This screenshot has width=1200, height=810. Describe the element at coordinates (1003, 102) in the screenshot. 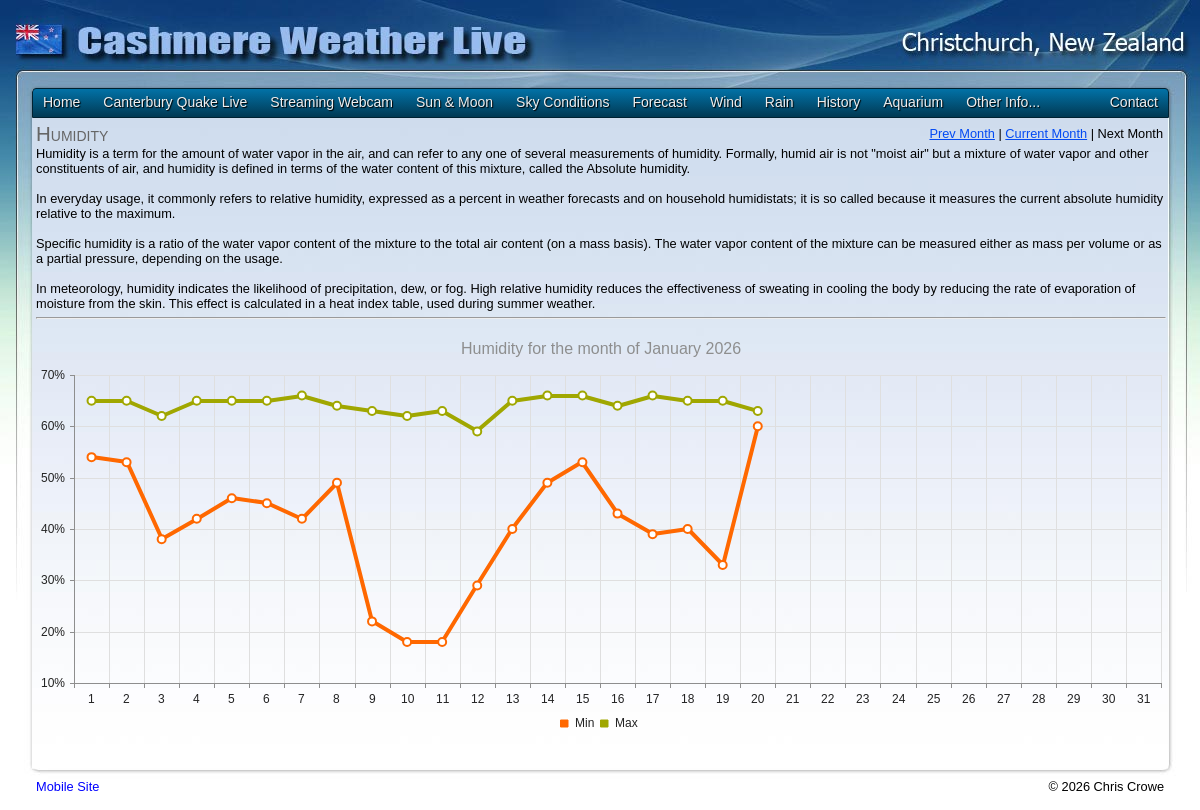

I see `Other Info...` at that location.